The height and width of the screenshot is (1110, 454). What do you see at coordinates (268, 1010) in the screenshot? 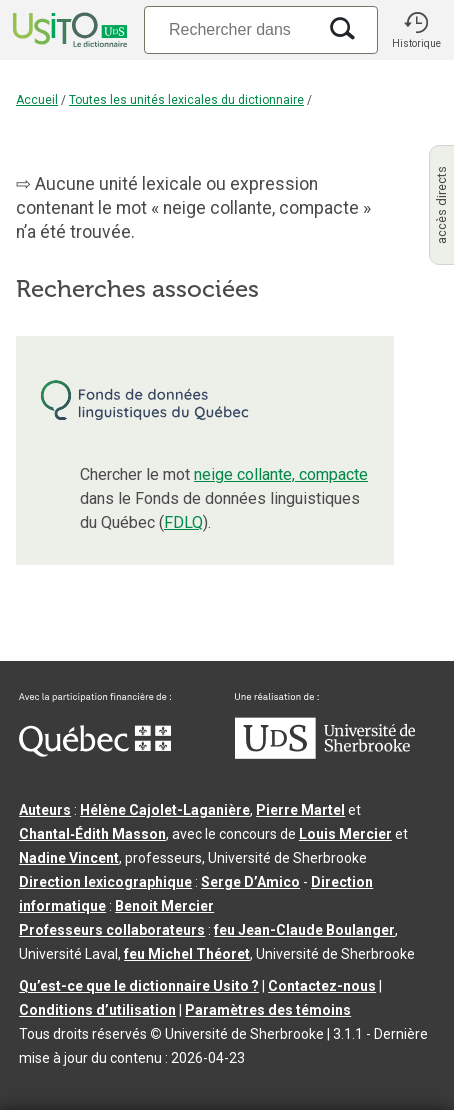
I see `Paramètres des témoins` at bounding box center [268, 1010].